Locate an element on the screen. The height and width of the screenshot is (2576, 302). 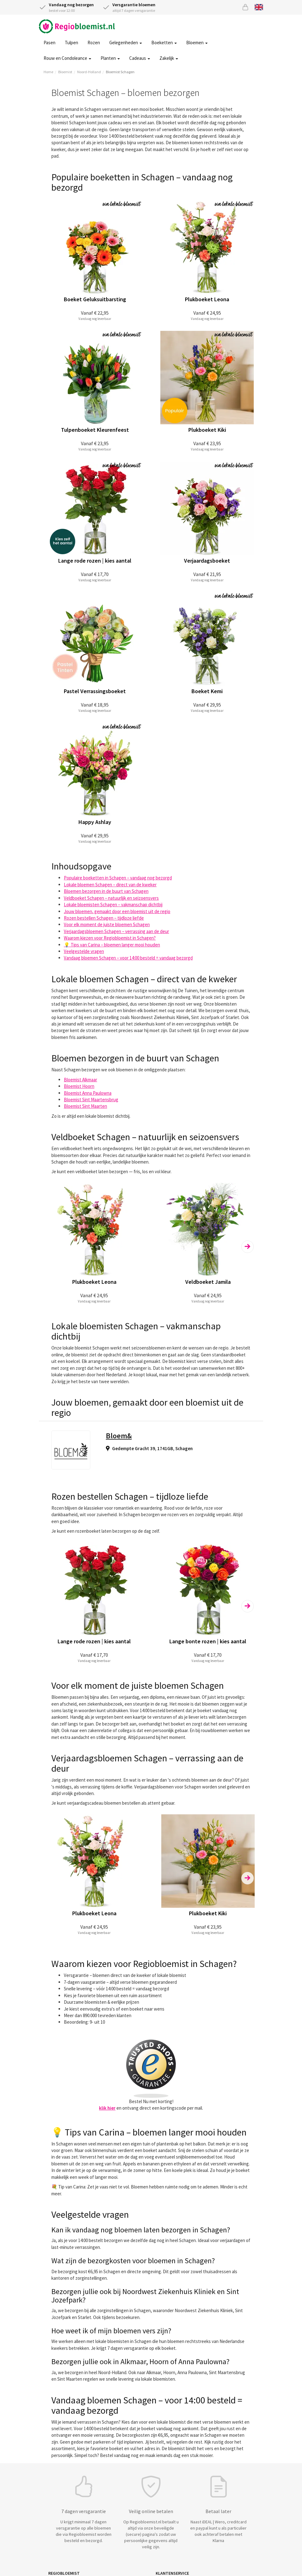
💡 Tips van Carina – bloemen langer mooi houden is located at coordinates (112, 945).